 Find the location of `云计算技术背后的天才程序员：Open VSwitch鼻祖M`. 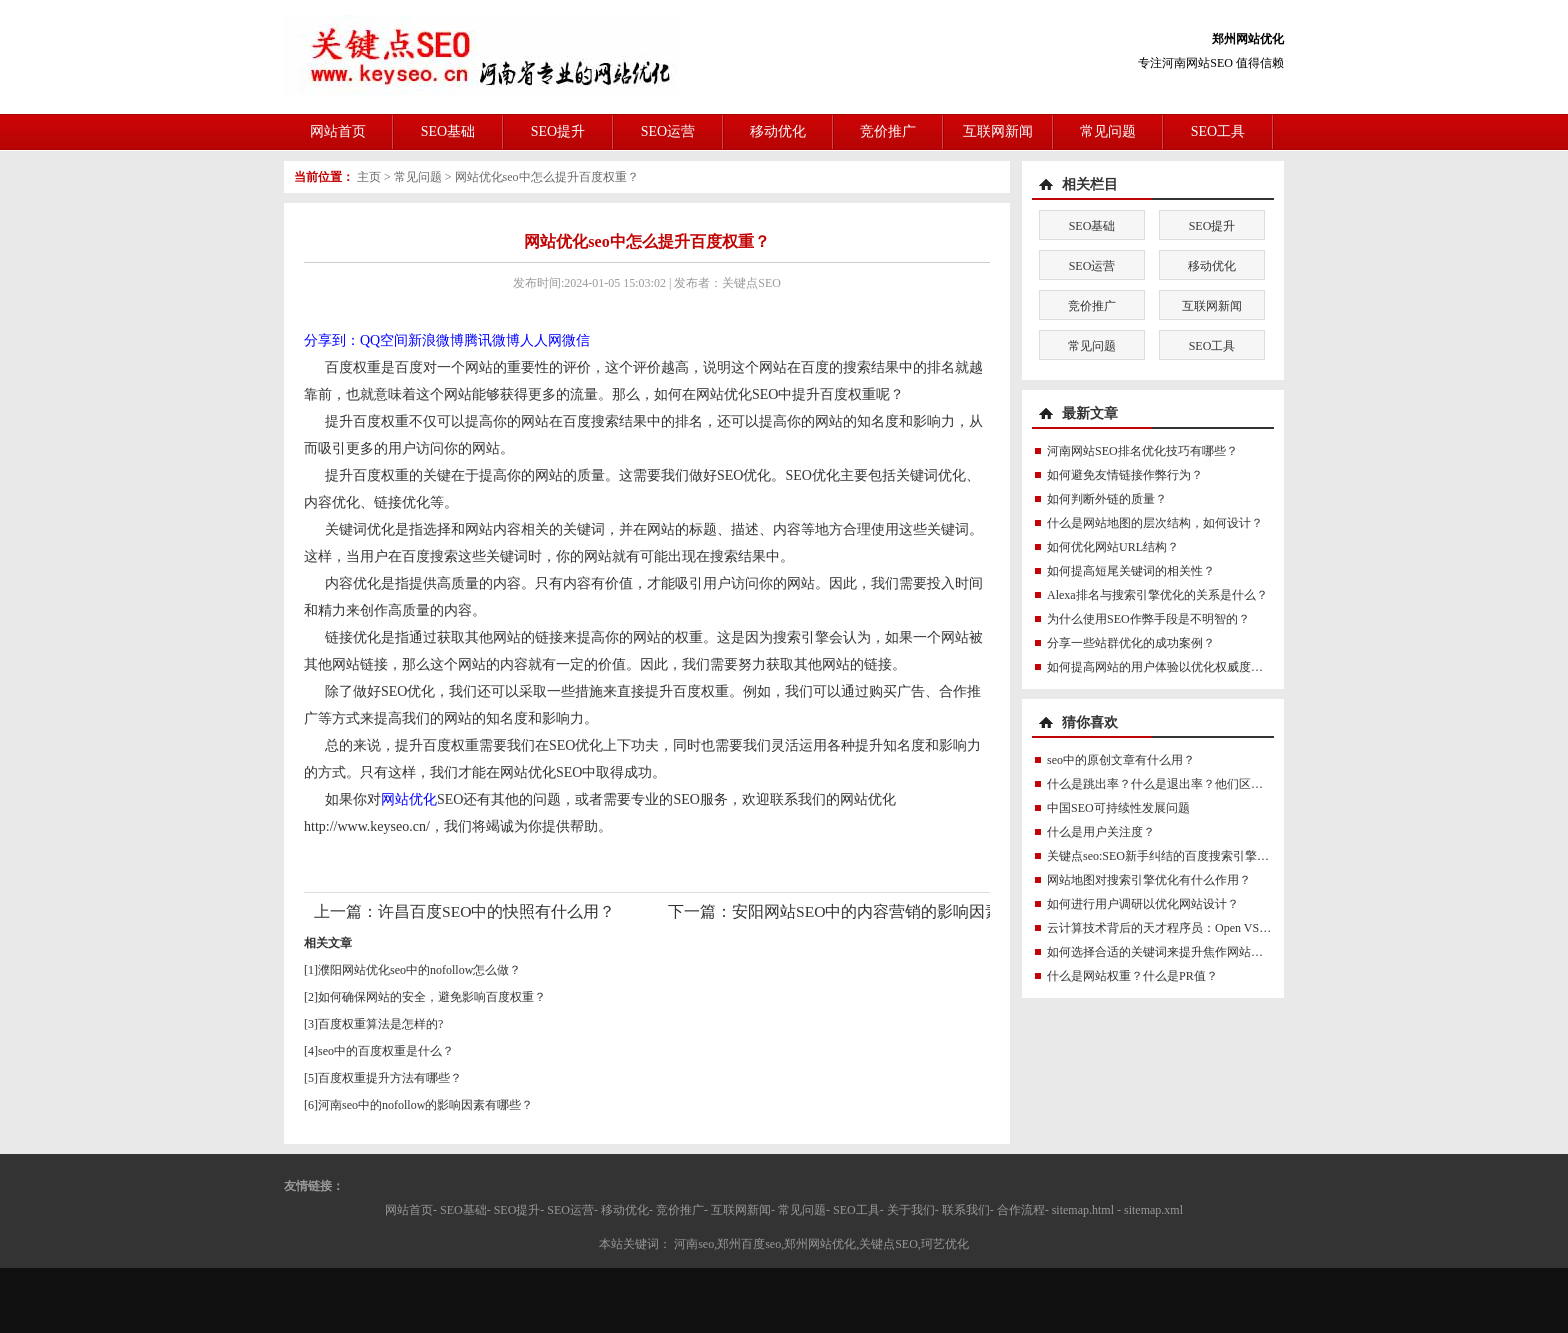

云计算技术背后的天才程序员：Open VSwitch鼻祖M is located at coordinates (1183, 928).